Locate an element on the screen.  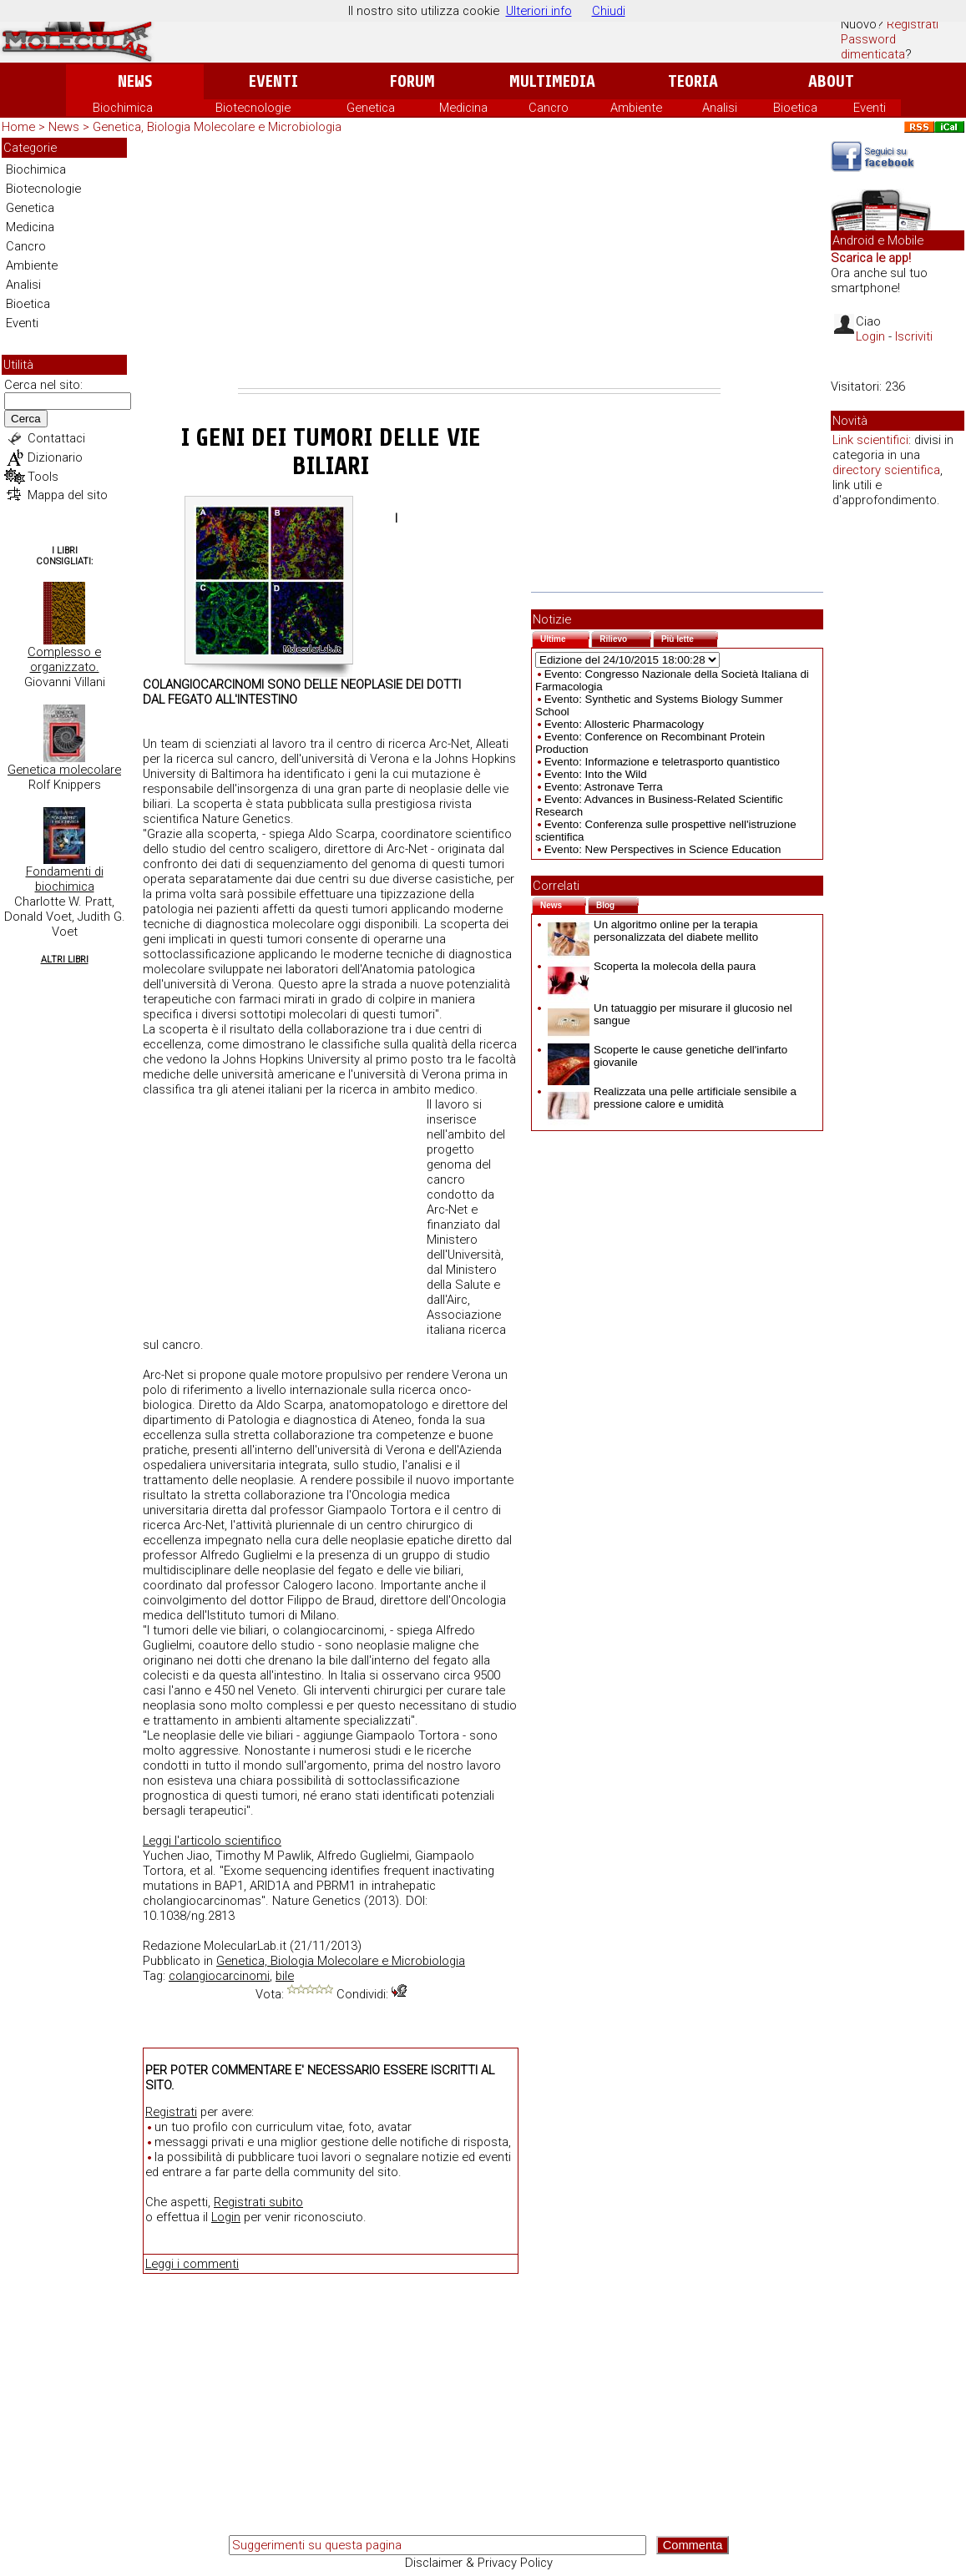
bile is located at coordinates (285, 1975).